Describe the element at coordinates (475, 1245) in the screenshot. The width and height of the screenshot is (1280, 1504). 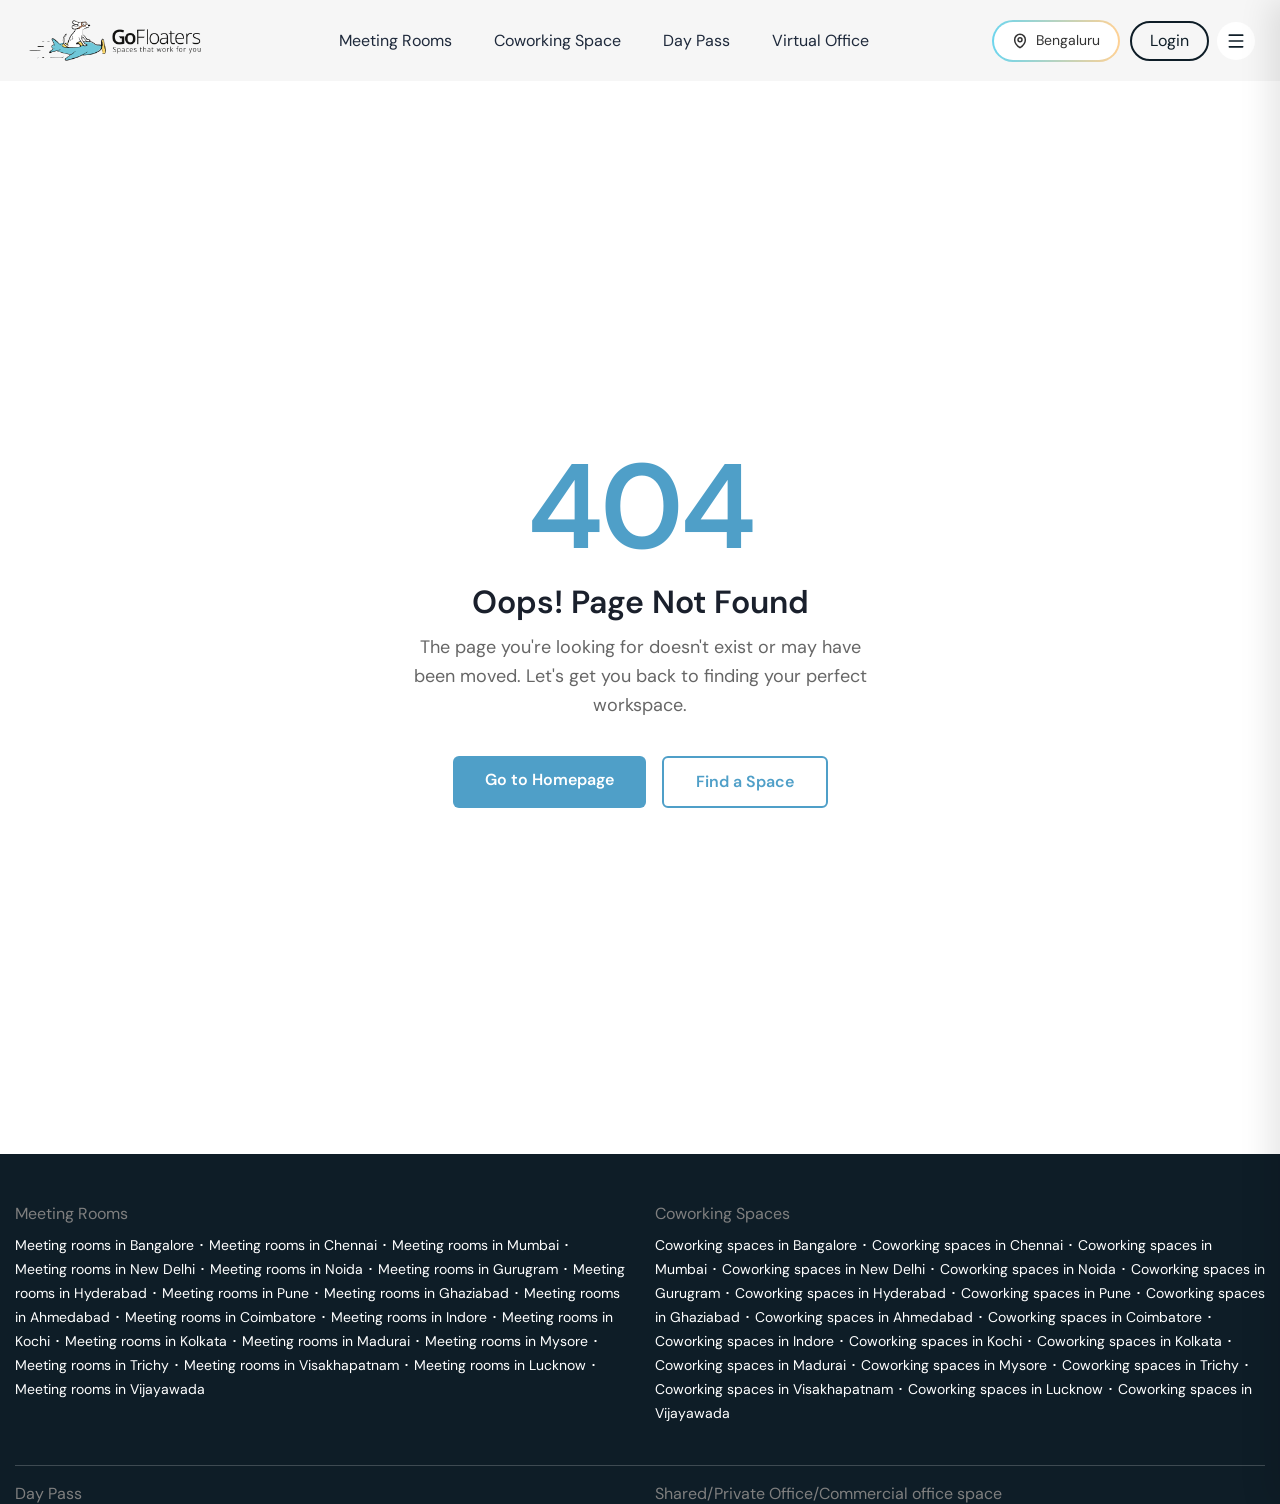
I see `Meeting rooms in Mumbai` at that location.